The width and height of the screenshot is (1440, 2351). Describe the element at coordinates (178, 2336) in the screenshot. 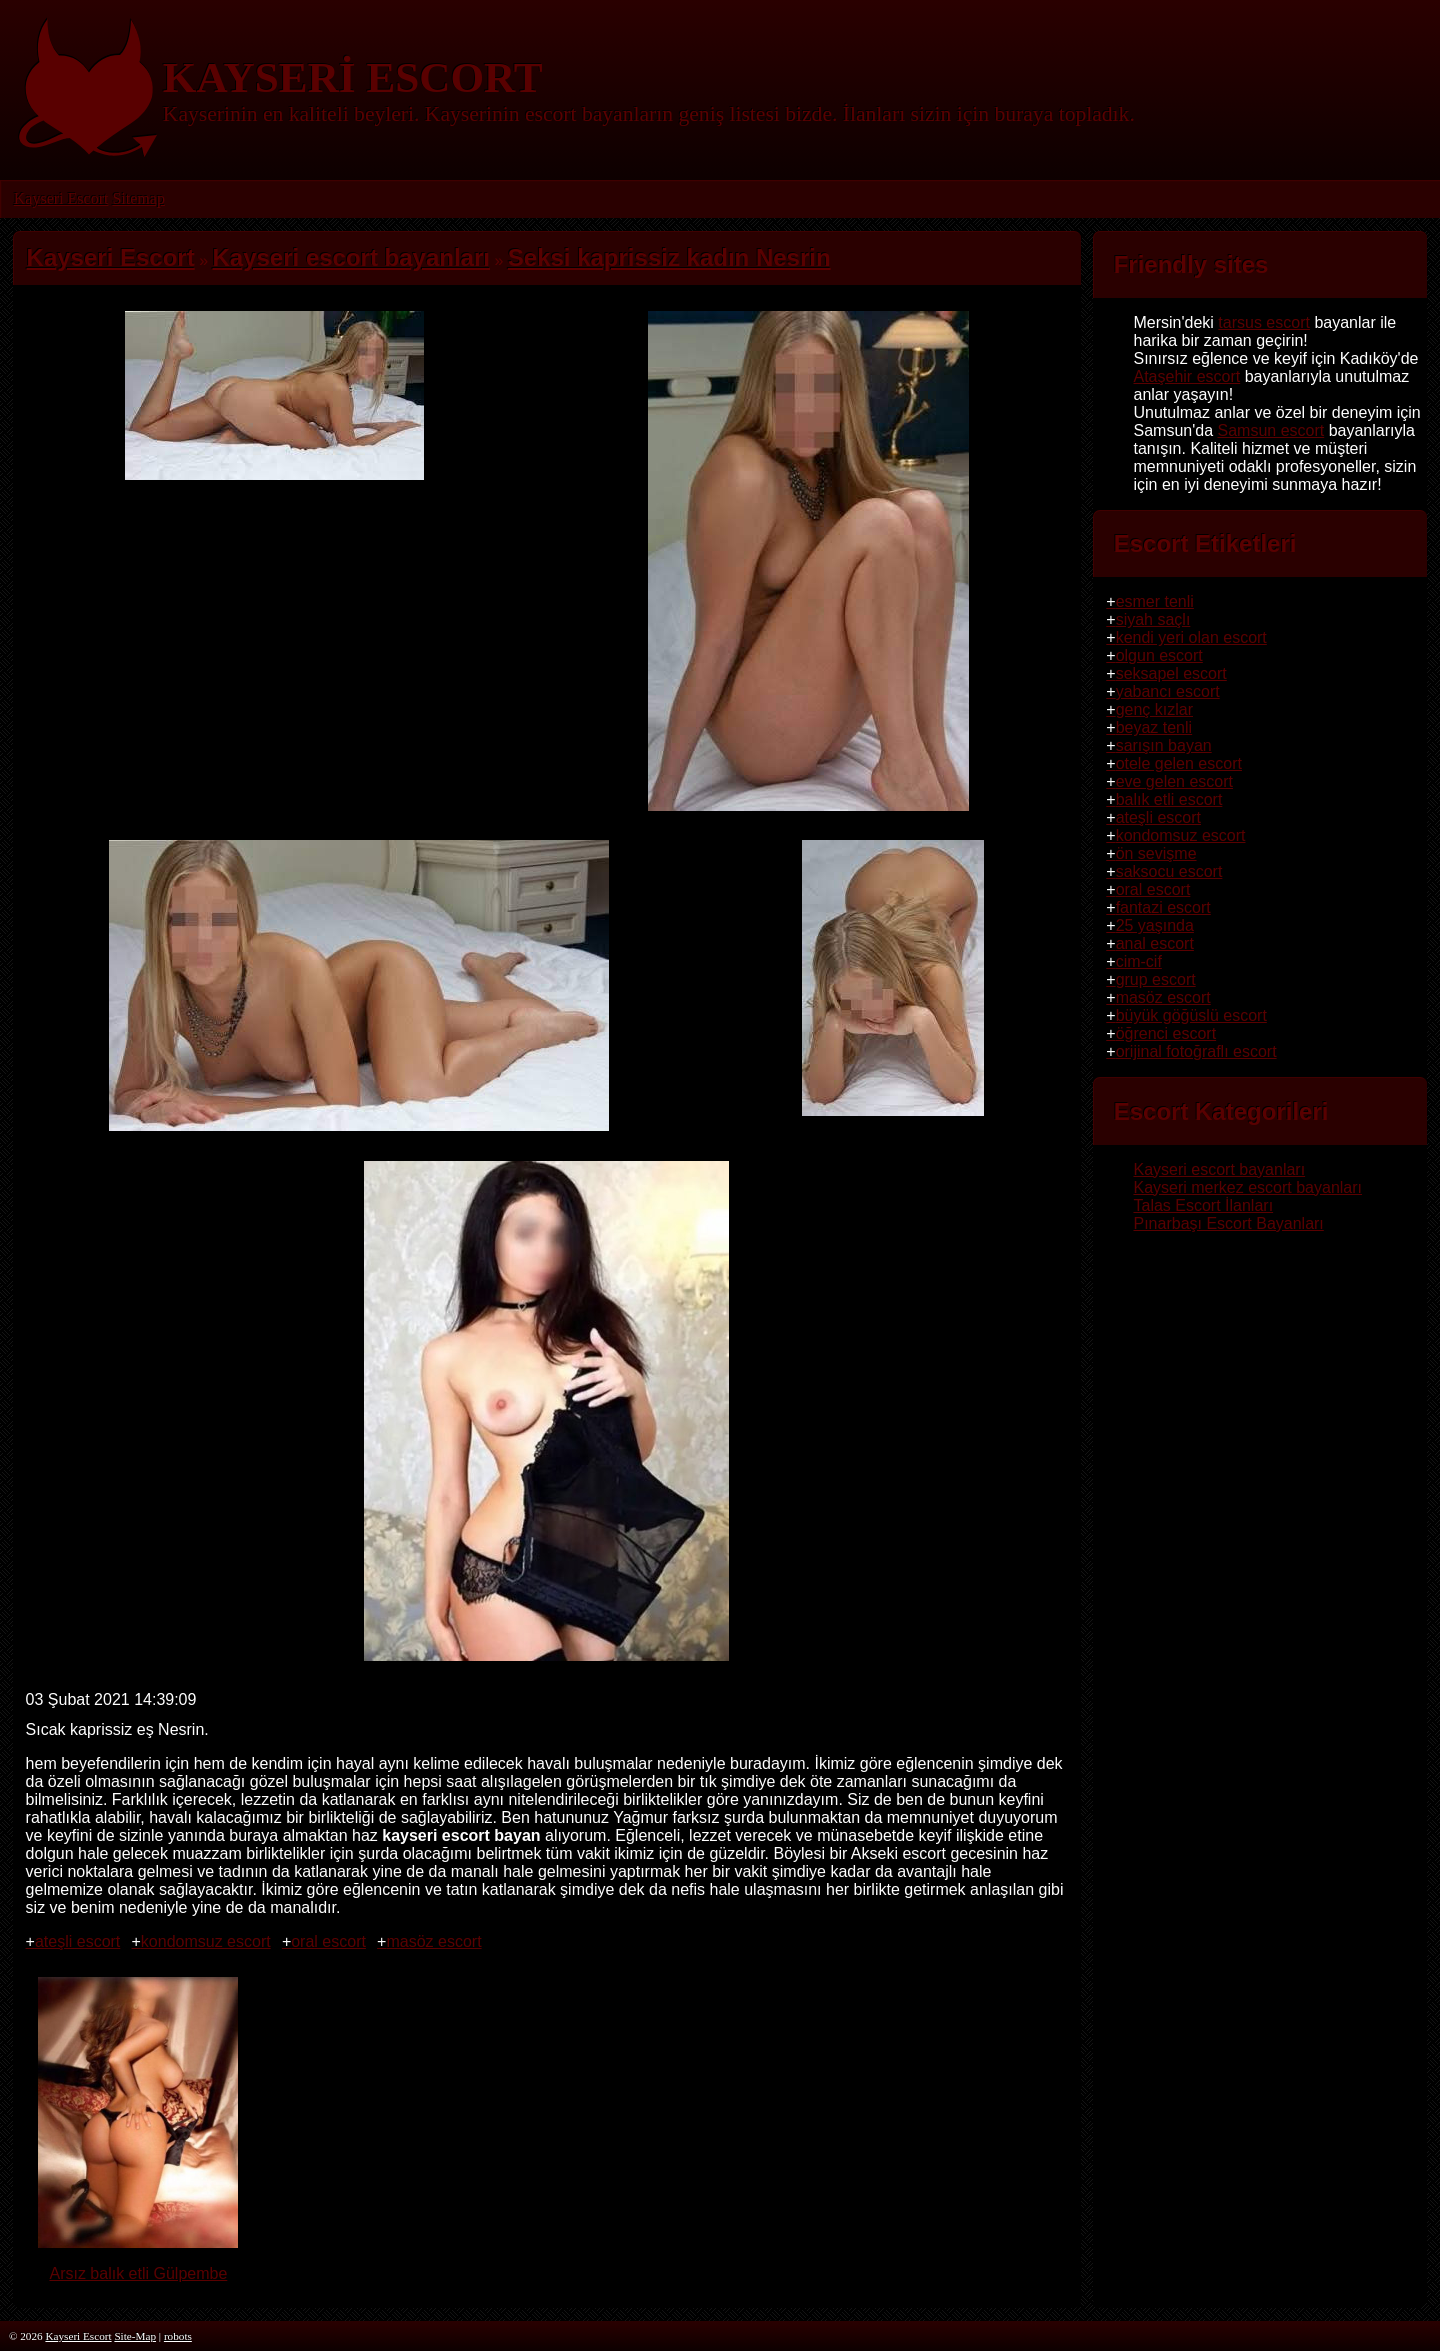

I see `robots` at that location.